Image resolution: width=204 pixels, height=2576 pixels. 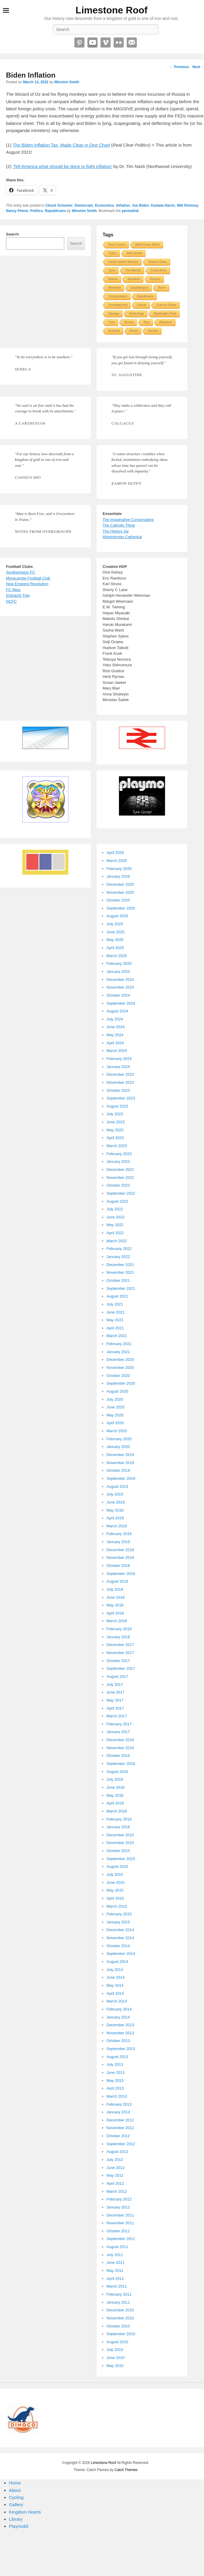 I want to click on November 2022, so click(x=120, y=1177).